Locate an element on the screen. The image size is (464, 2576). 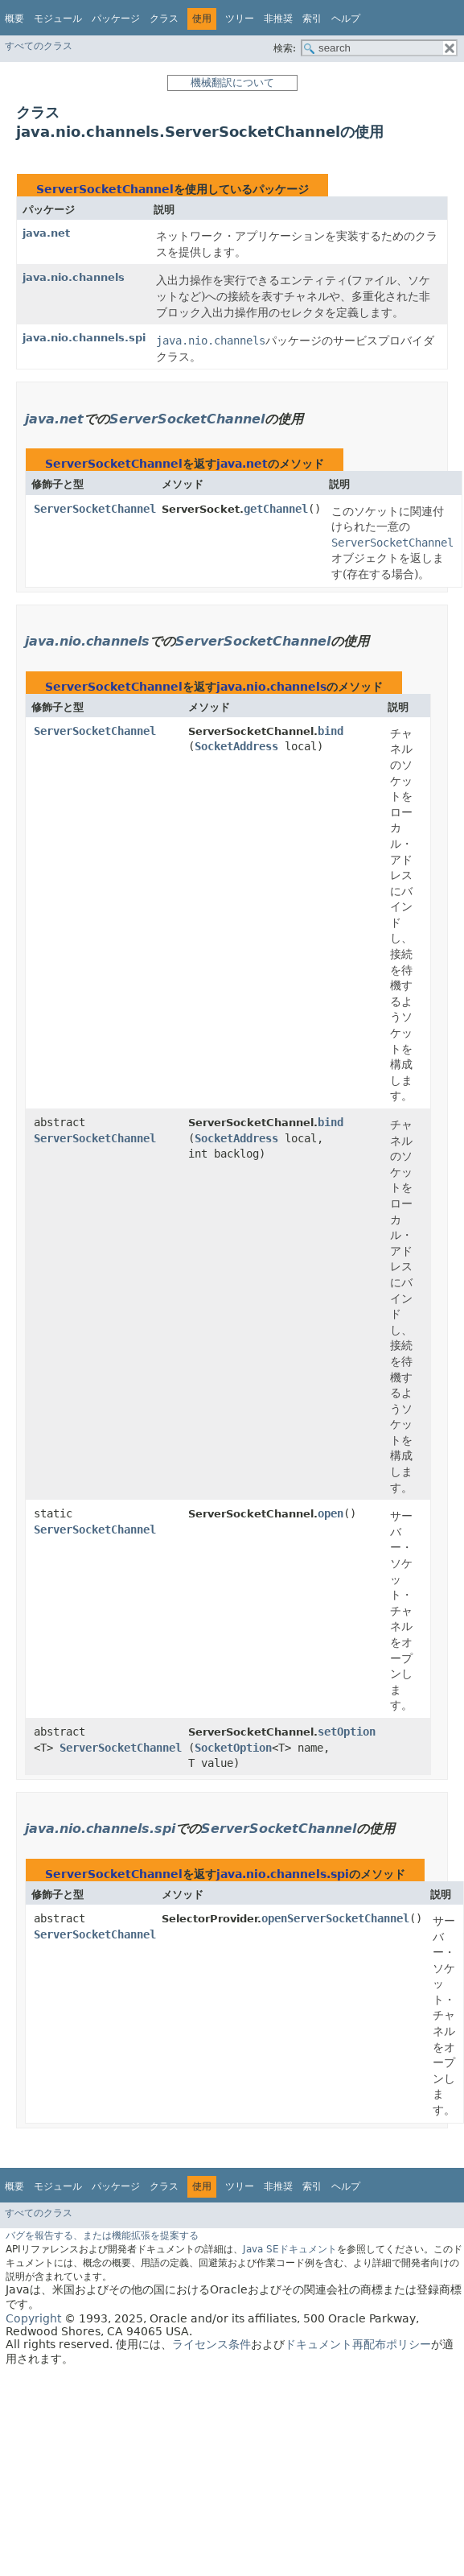
java.nio.channels is located at coordinates (74, 277).